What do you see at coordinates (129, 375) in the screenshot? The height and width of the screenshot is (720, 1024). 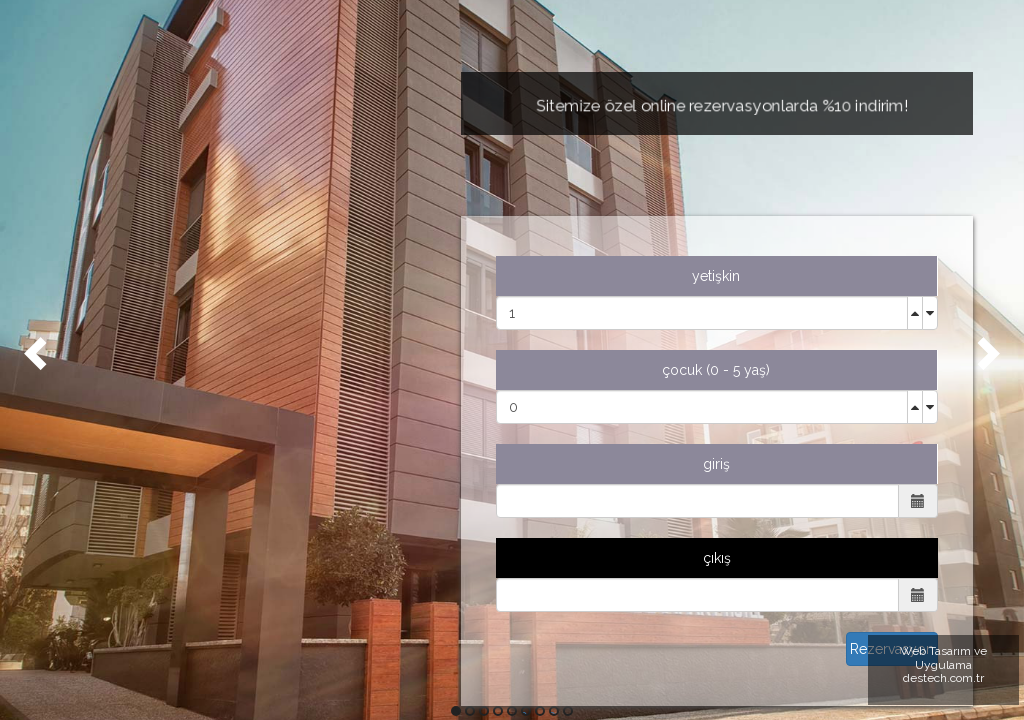 I see `GALERİ` at bounding box center [129, 375].